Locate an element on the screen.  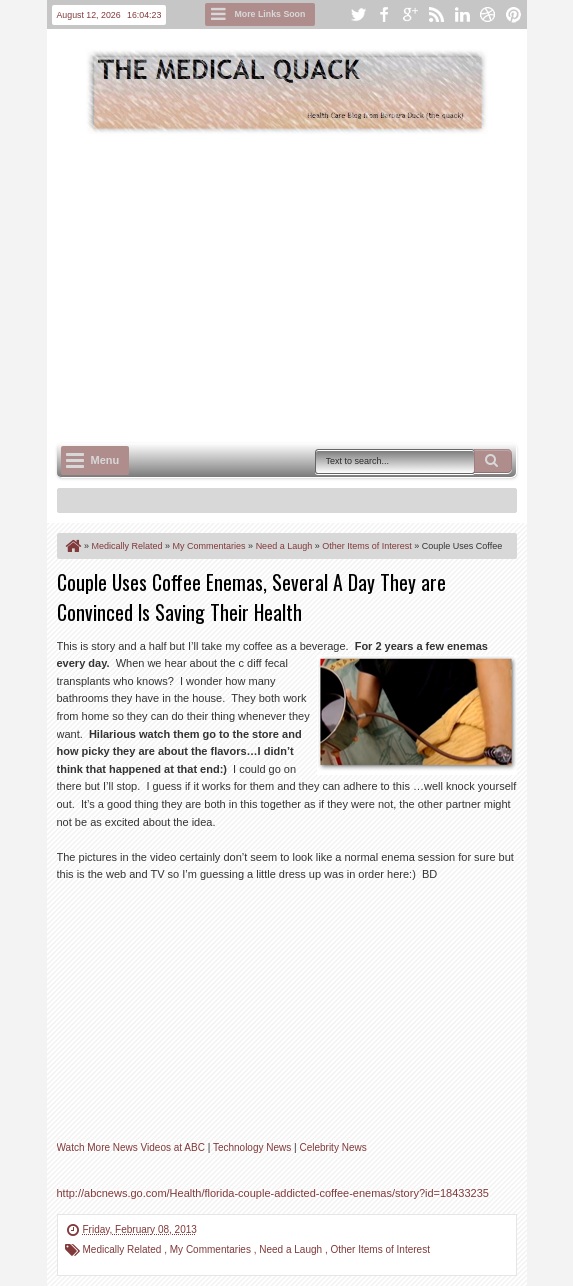
twitter is located at coordinates (358, 14).